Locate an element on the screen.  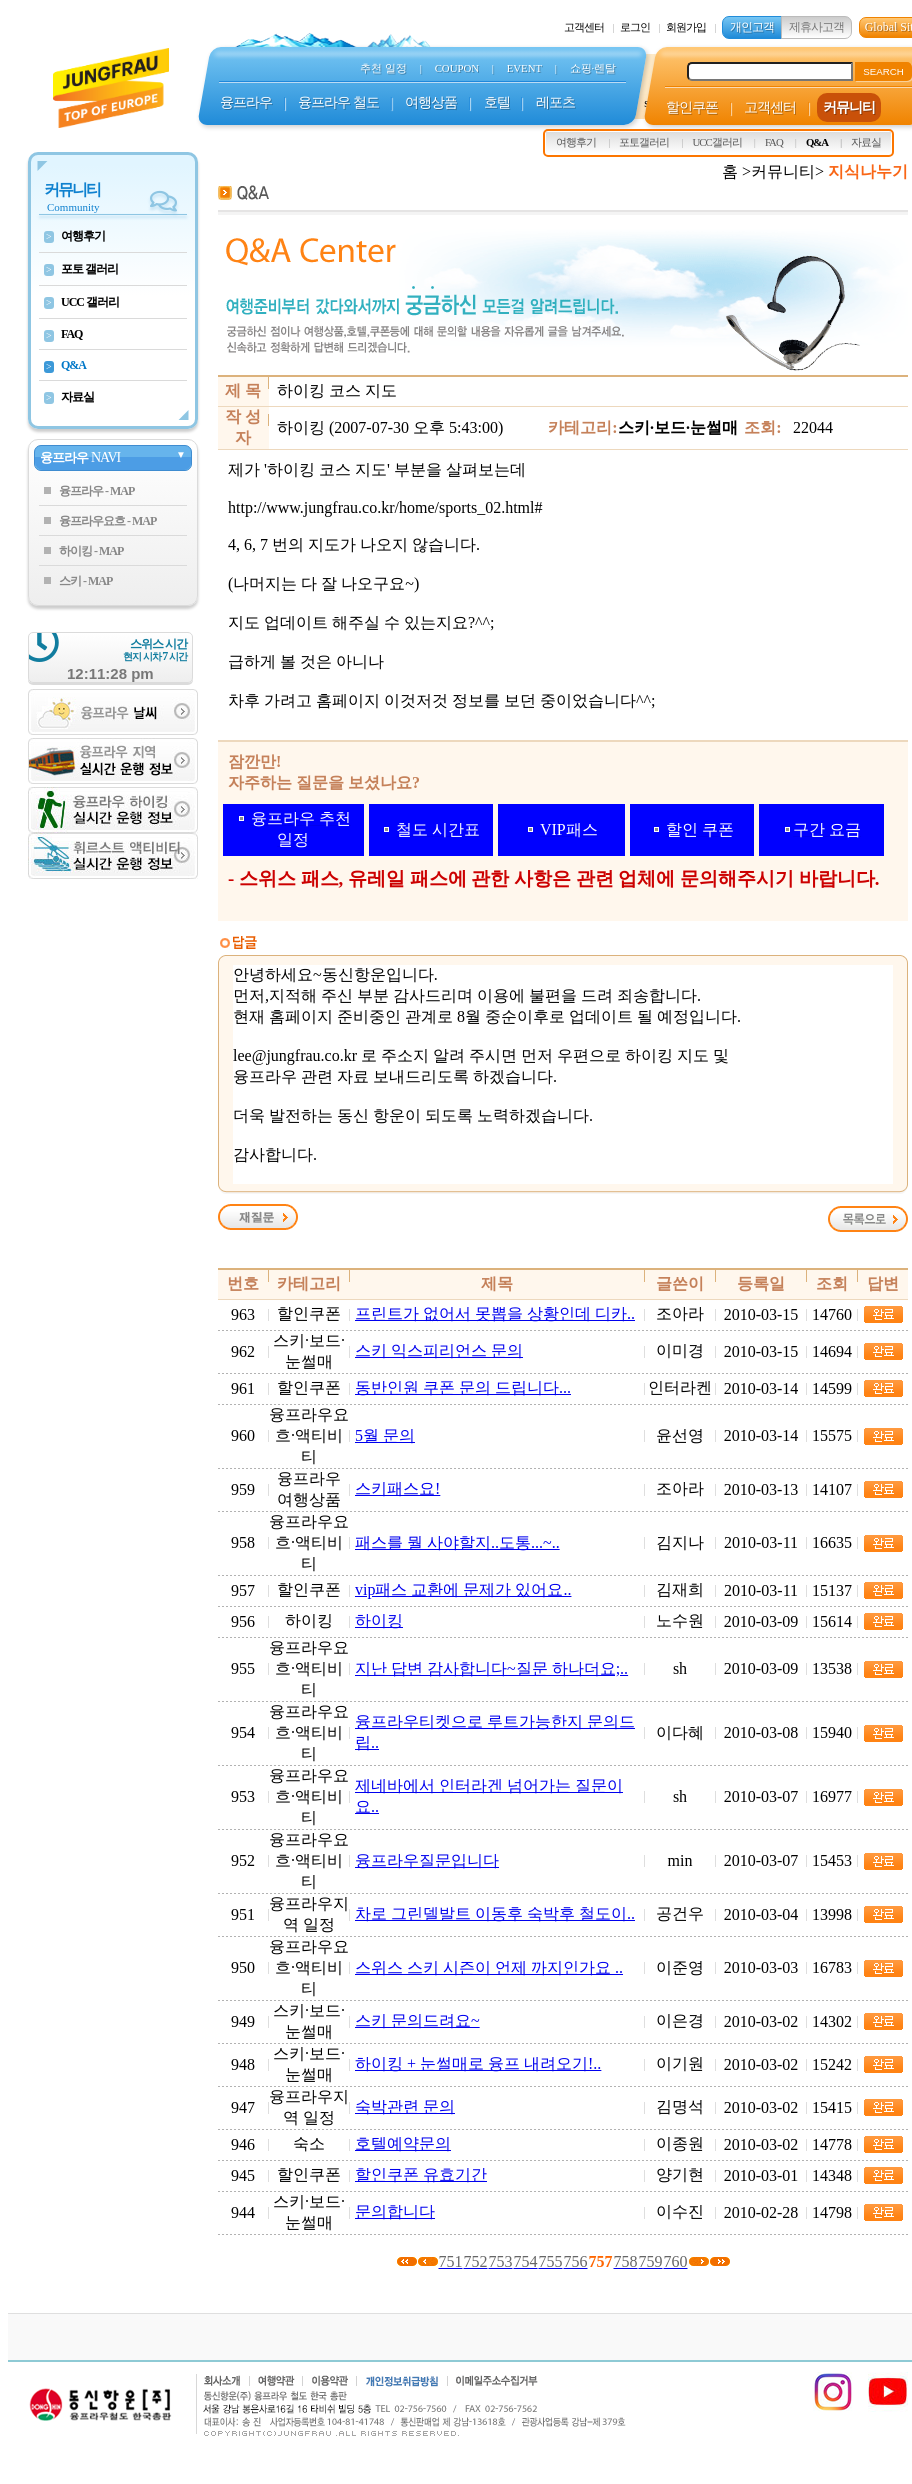
차로 그린델발트 이동후 숙박후 철도이.. is located at coordinates (495, 1913).